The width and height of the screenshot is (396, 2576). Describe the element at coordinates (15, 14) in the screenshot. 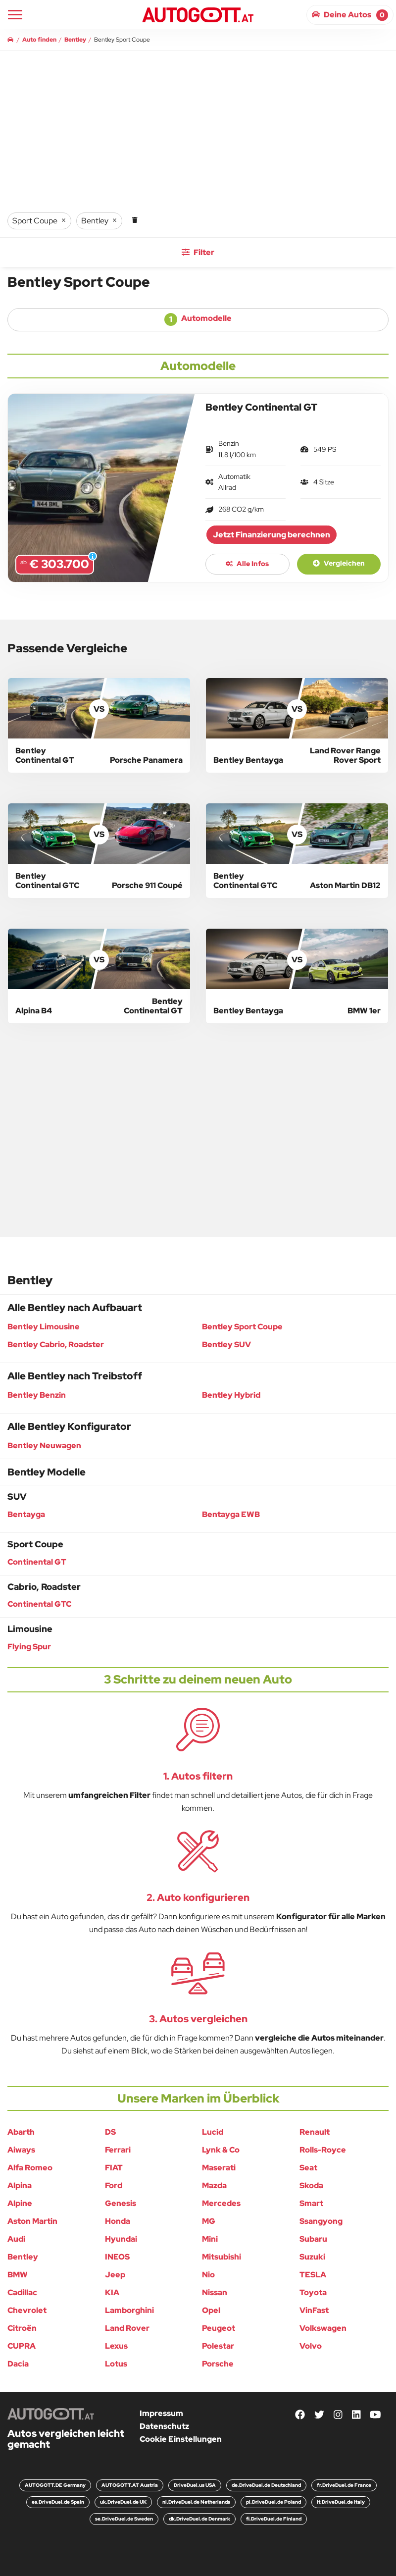

I see `[Main Navigation]` at that location.